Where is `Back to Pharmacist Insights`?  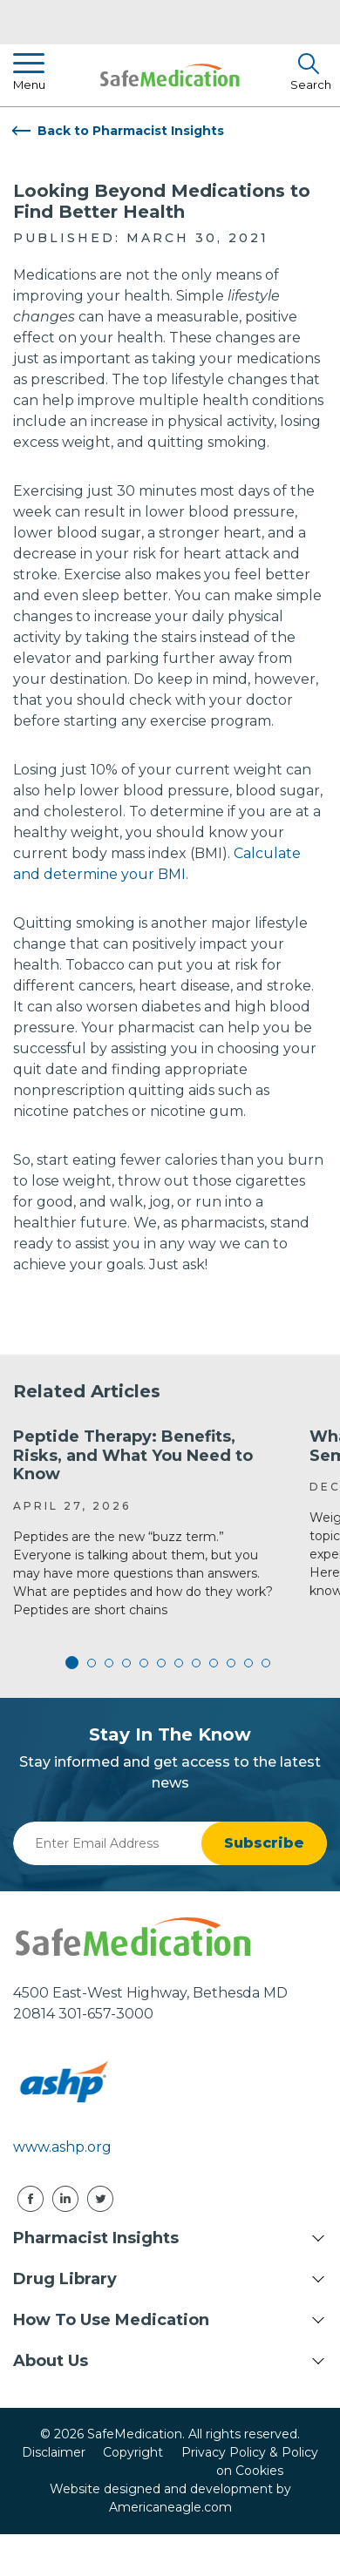 Back to Pharmacist Insights is located at coordinates (130, 131).